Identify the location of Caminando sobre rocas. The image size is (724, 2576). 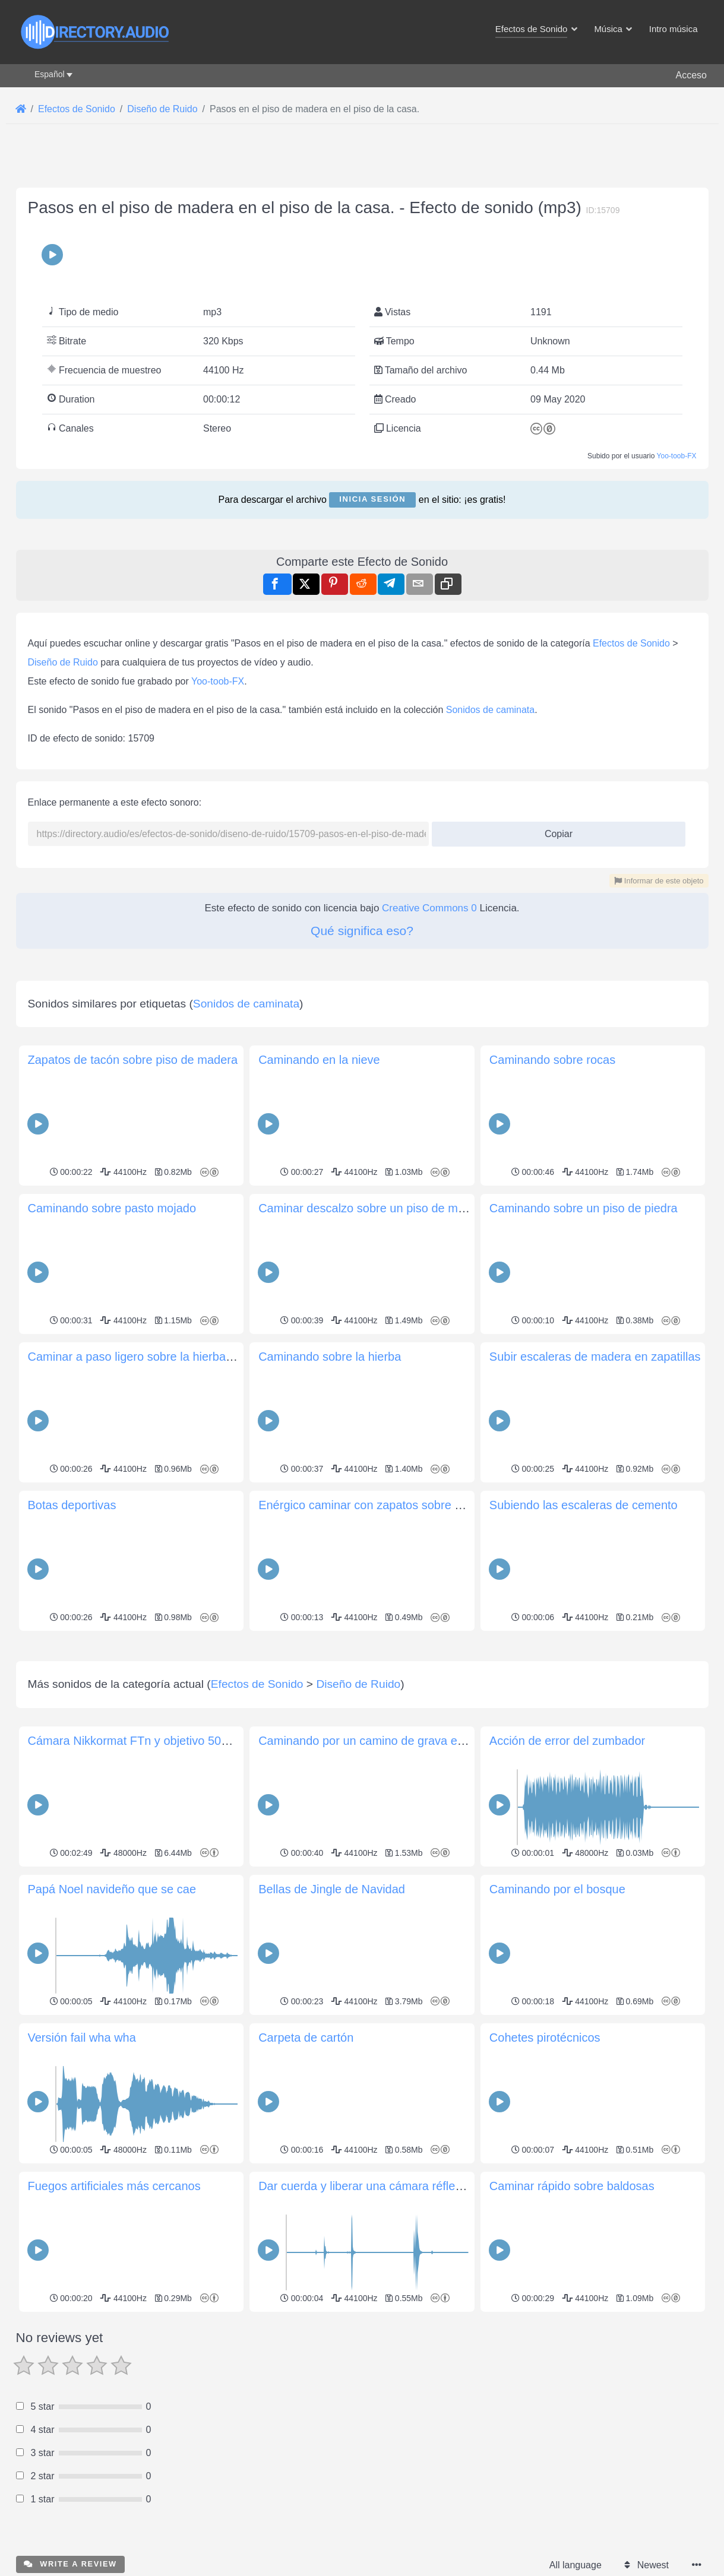
(552, 1059).